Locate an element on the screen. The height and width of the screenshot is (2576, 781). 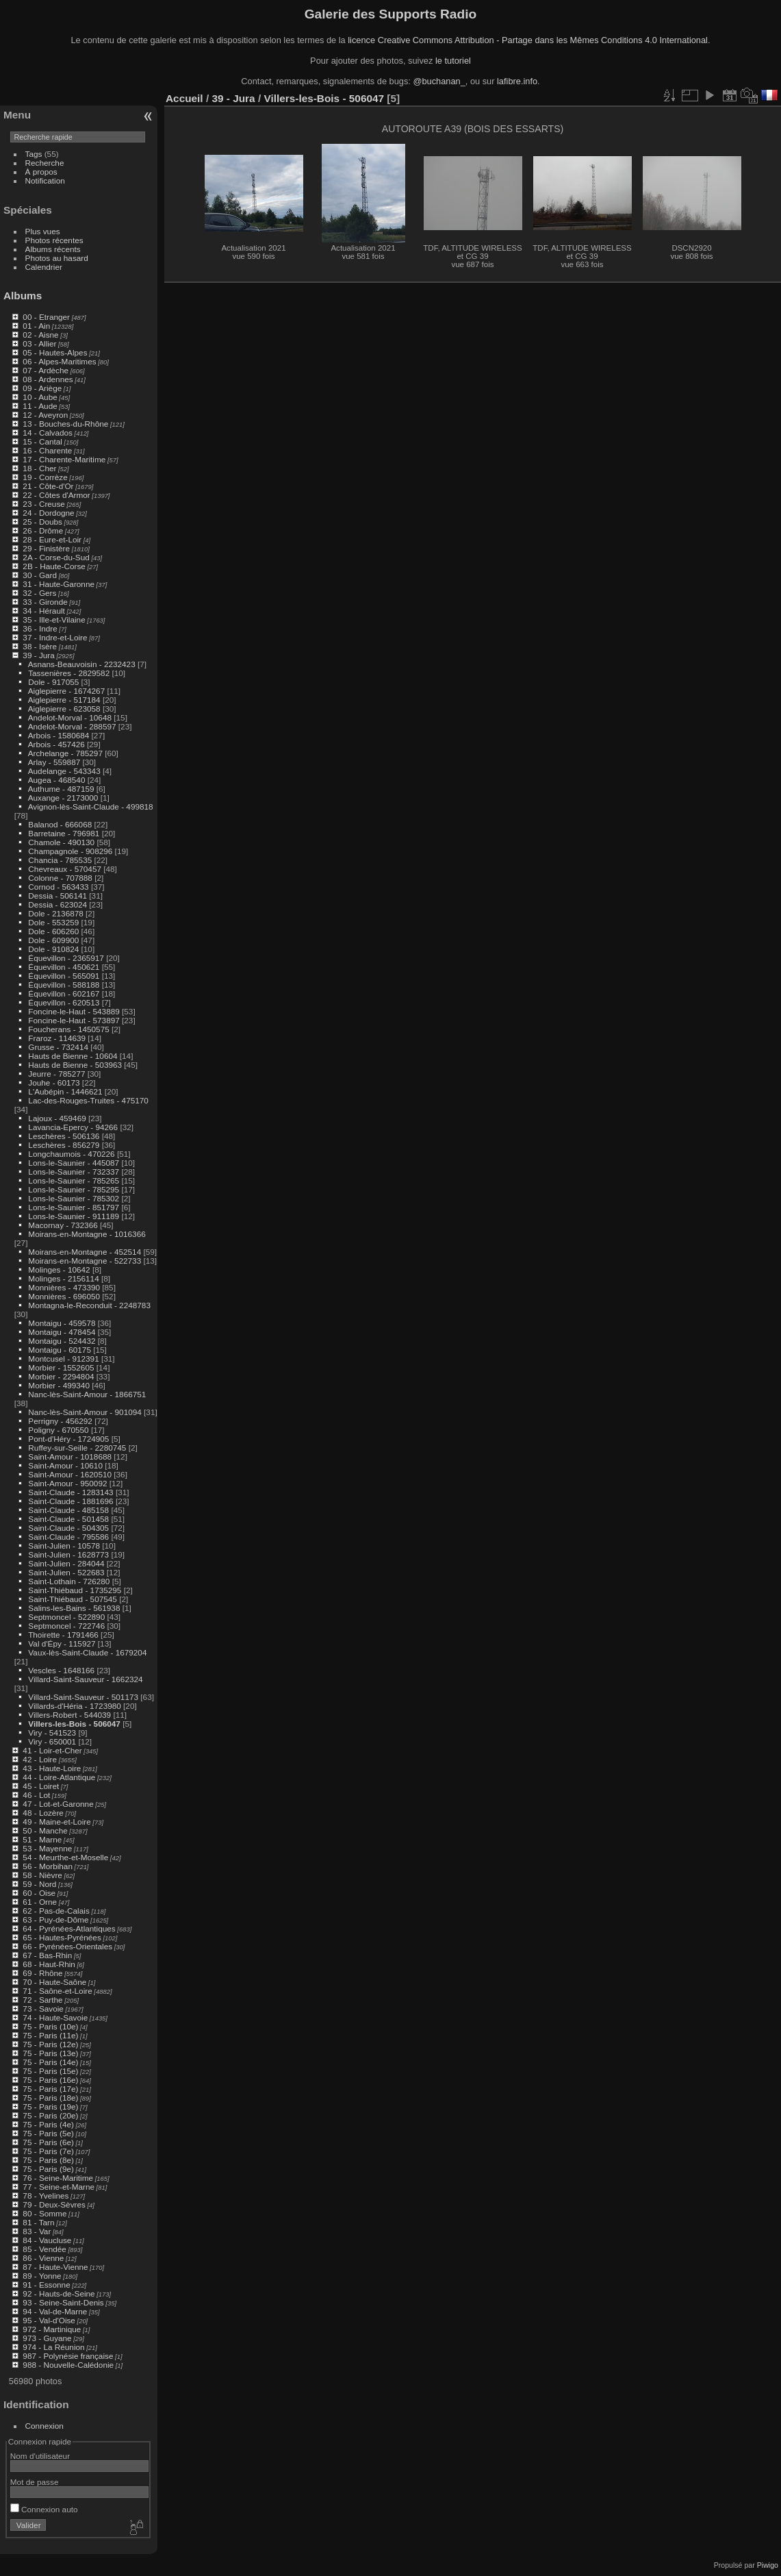
21 - Côte-d'Or is located at coordinates (48, 486).